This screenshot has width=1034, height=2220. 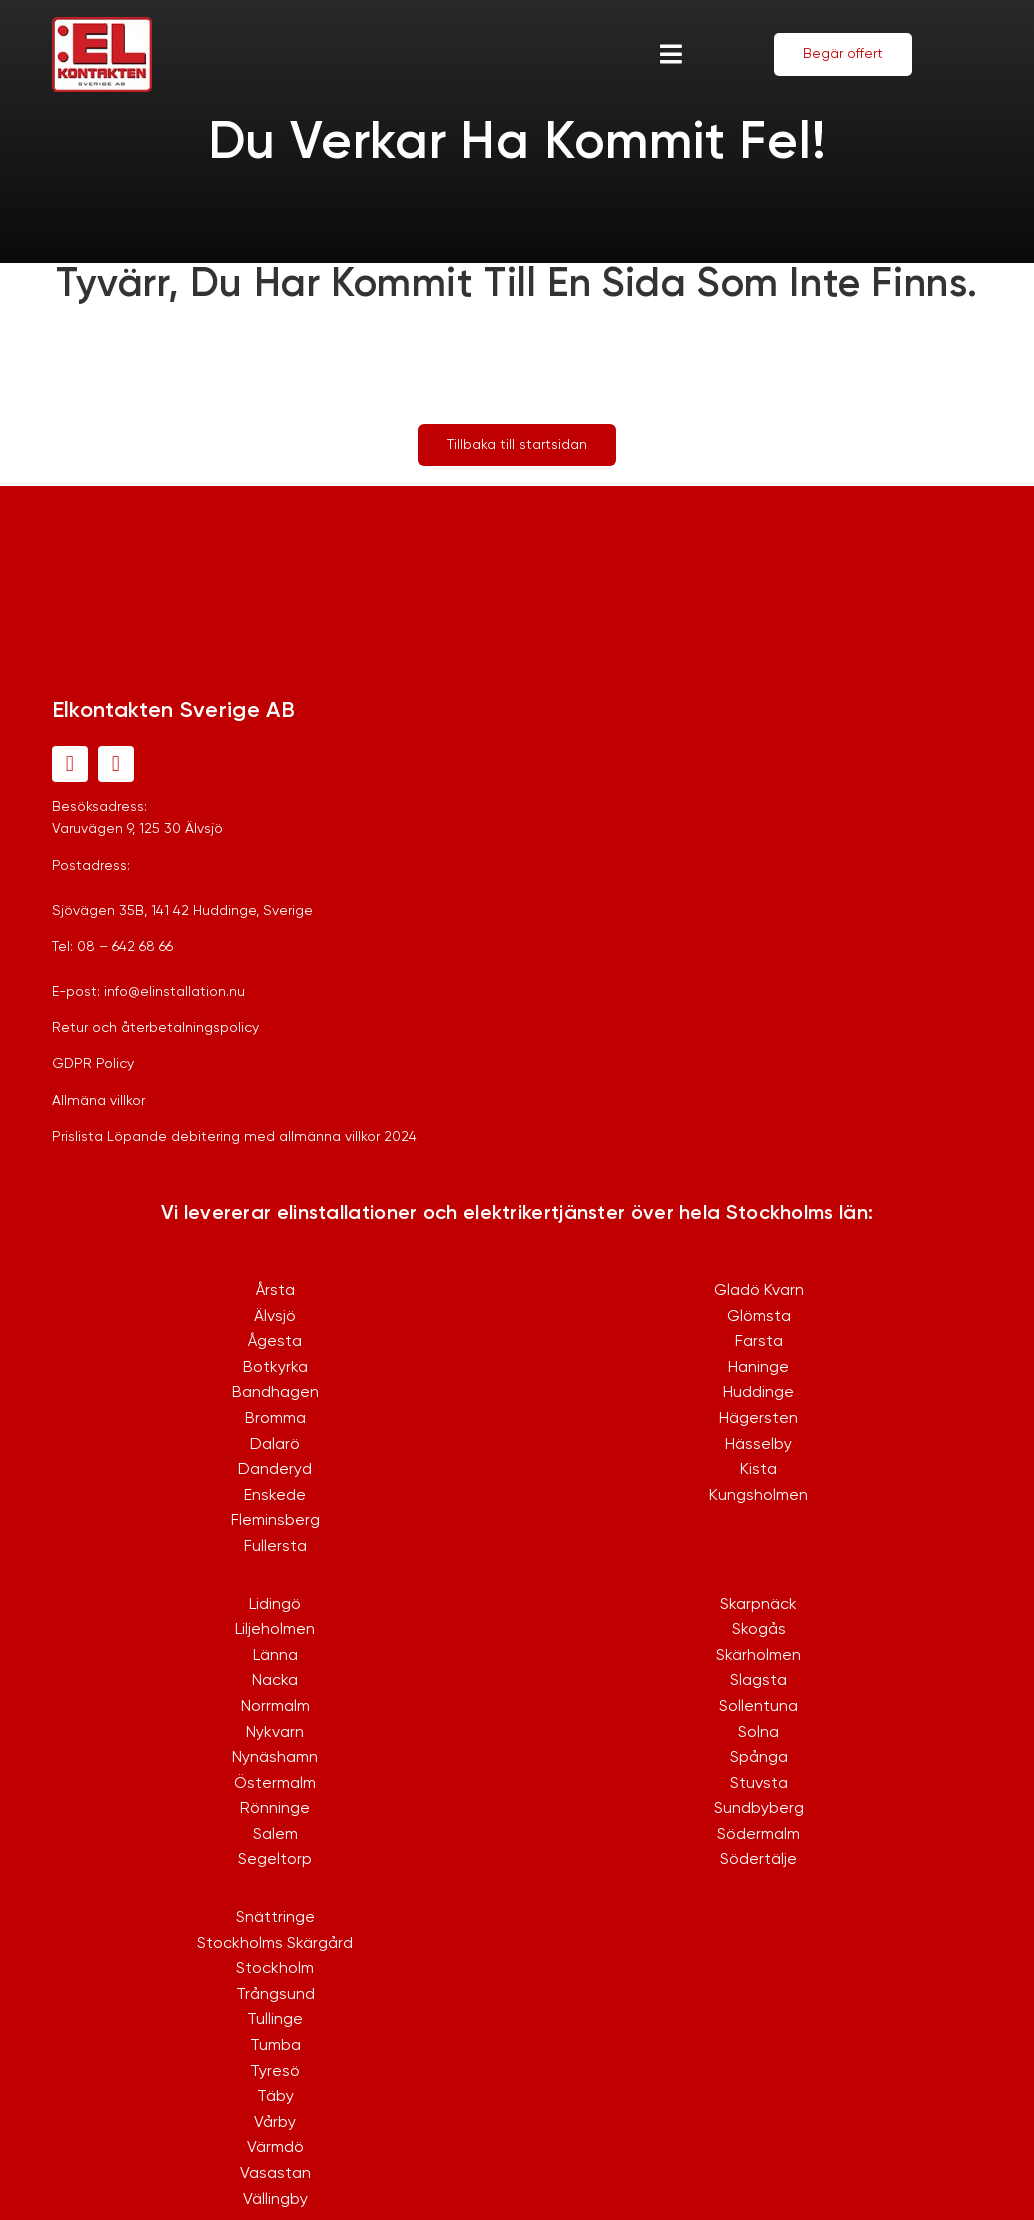 I want to click on Snättringe, so click(x=275, y=1918).